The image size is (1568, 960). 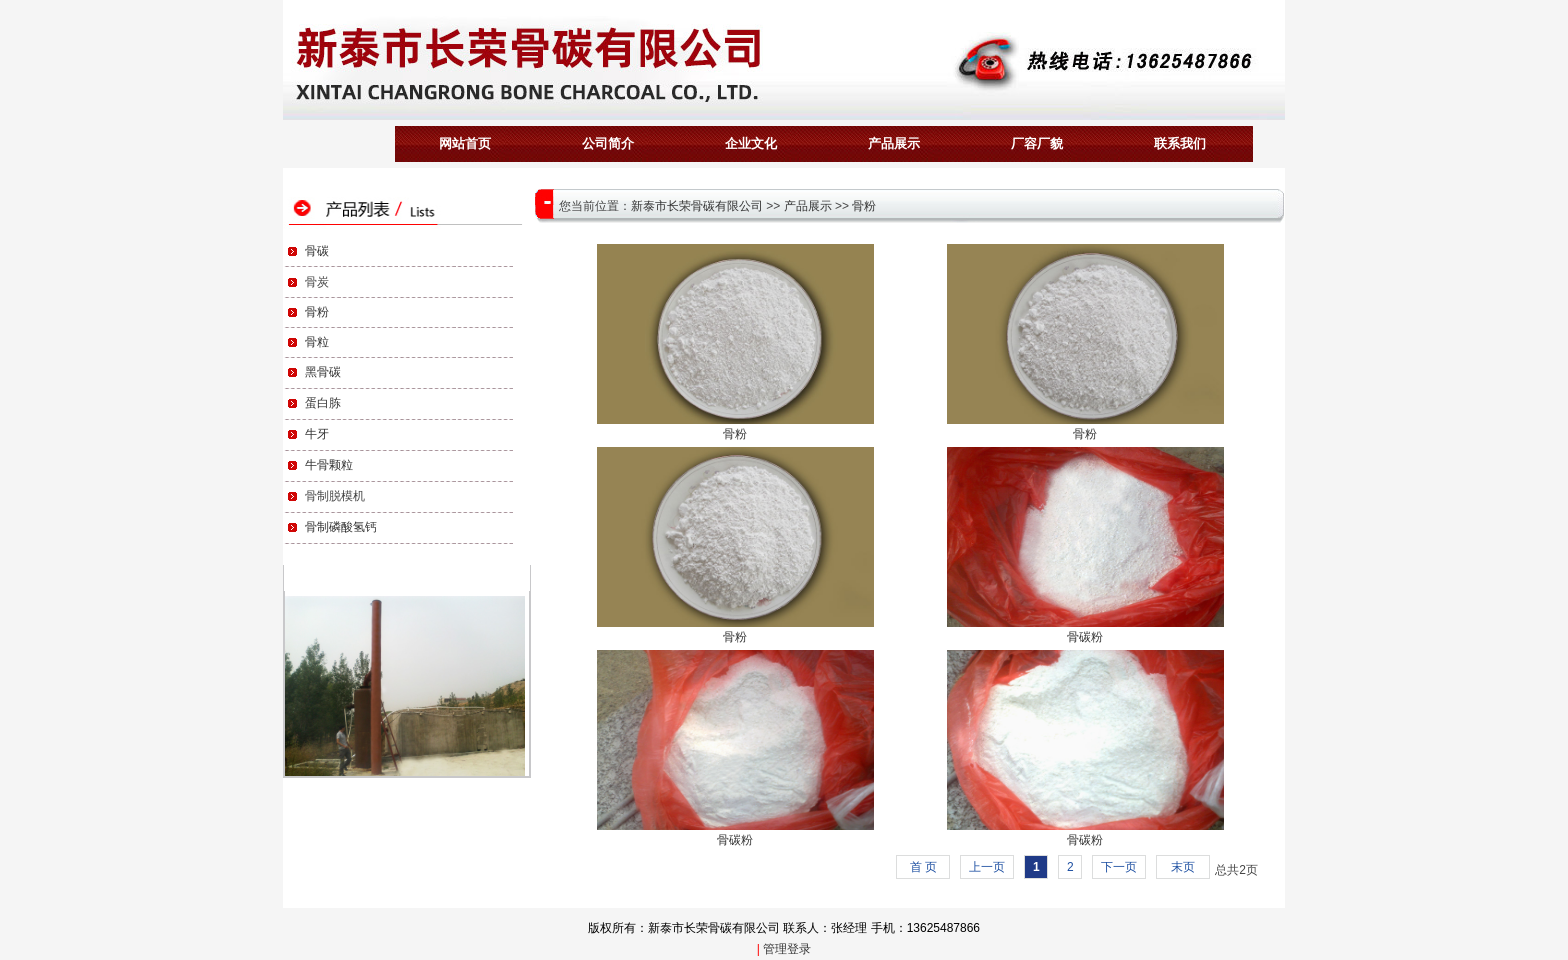 I want to click on 骨粒, so click(x=317, y=342).